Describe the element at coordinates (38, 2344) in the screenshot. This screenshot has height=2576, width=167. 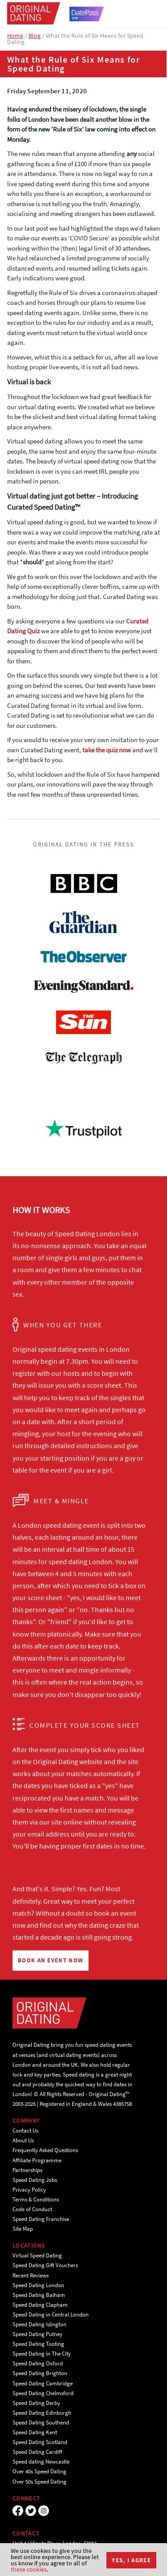
I see `Speed Dating Tooting` at that location.